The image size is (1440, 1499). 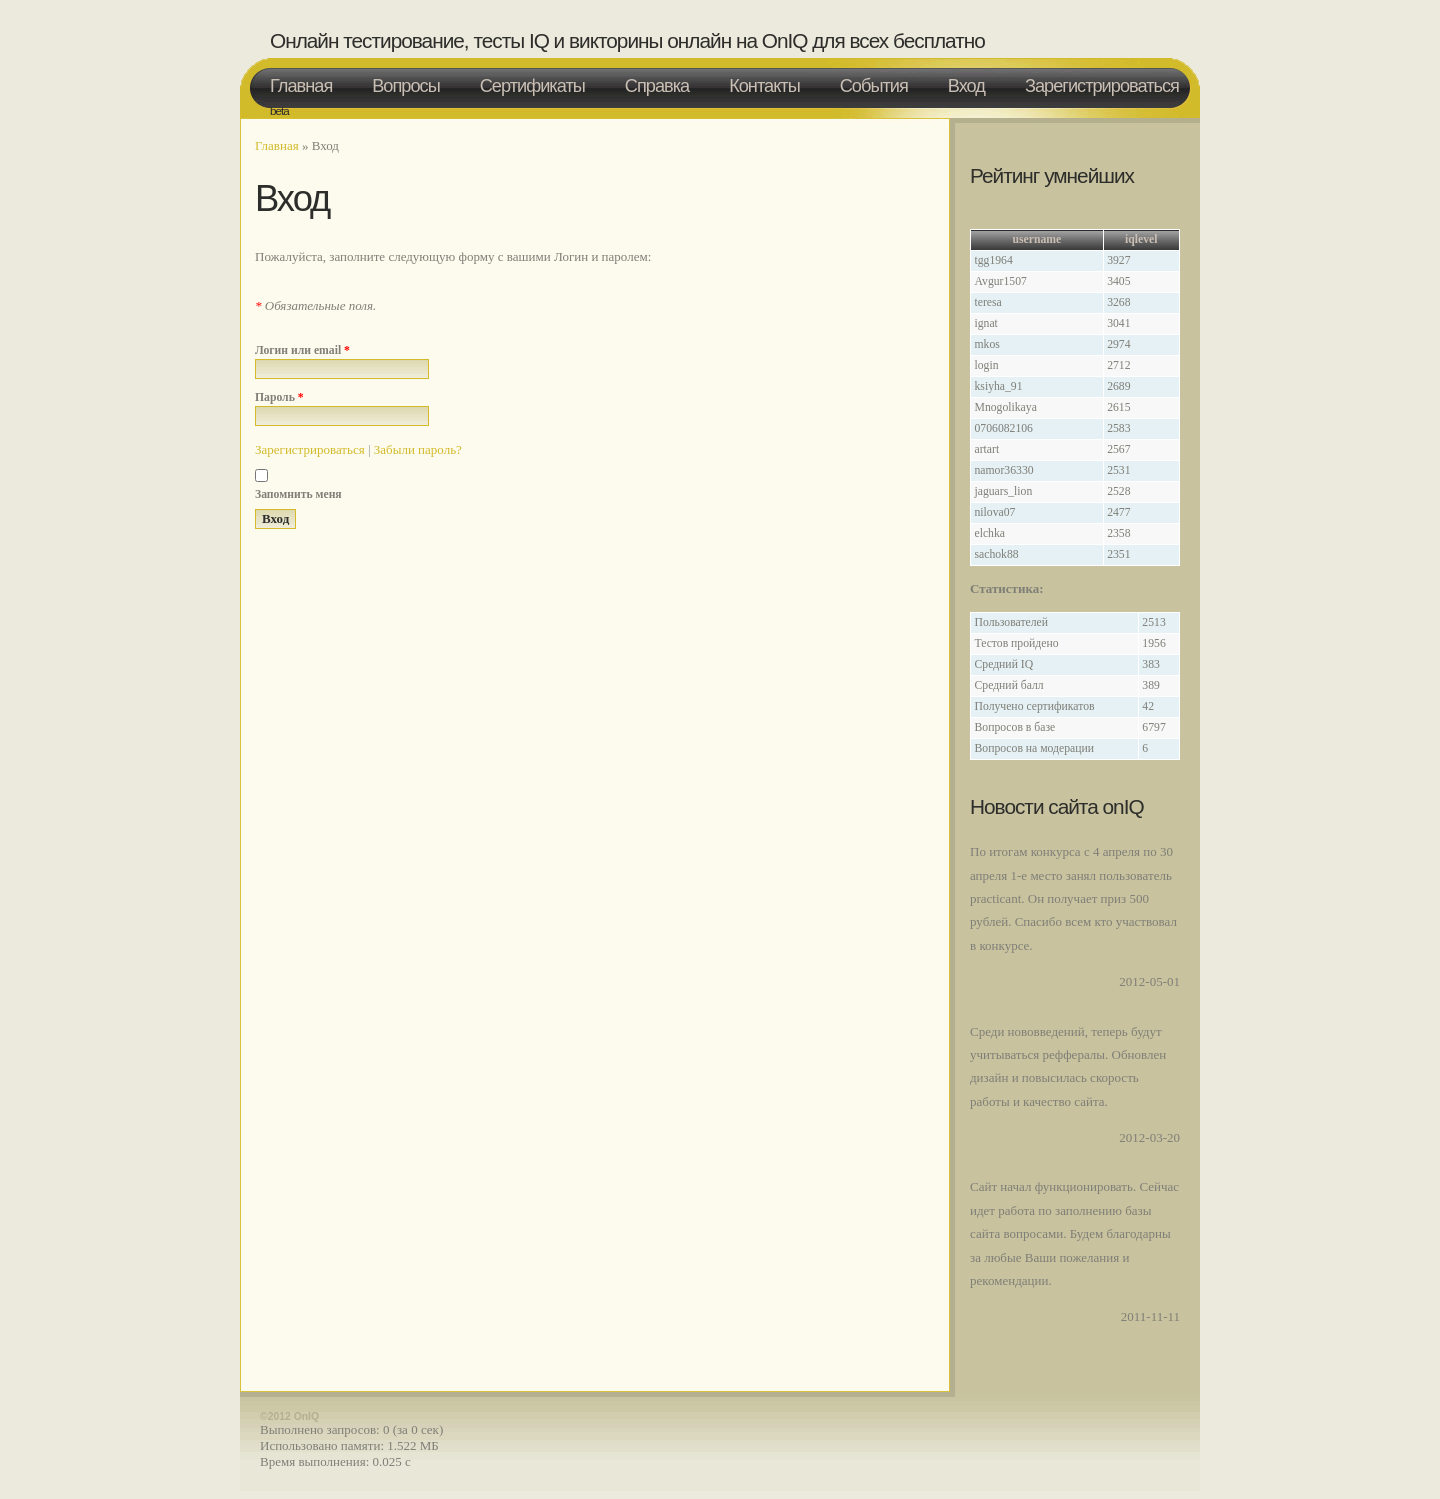 What do you see at coordinates (298, 494) in the screenshot?
I see `Запомнить меня` at bounding box center [298, 494].